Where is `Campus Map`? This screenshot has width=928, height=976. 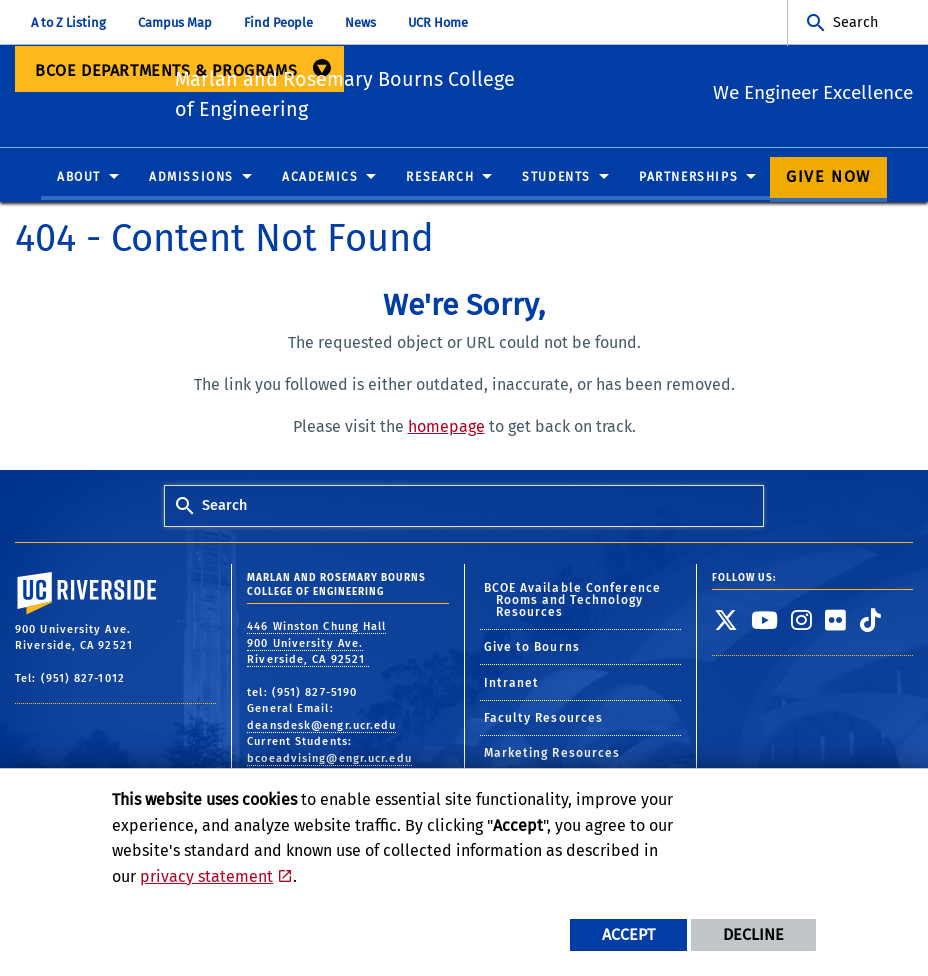
Campus Map is located at coordinates (175, 22).